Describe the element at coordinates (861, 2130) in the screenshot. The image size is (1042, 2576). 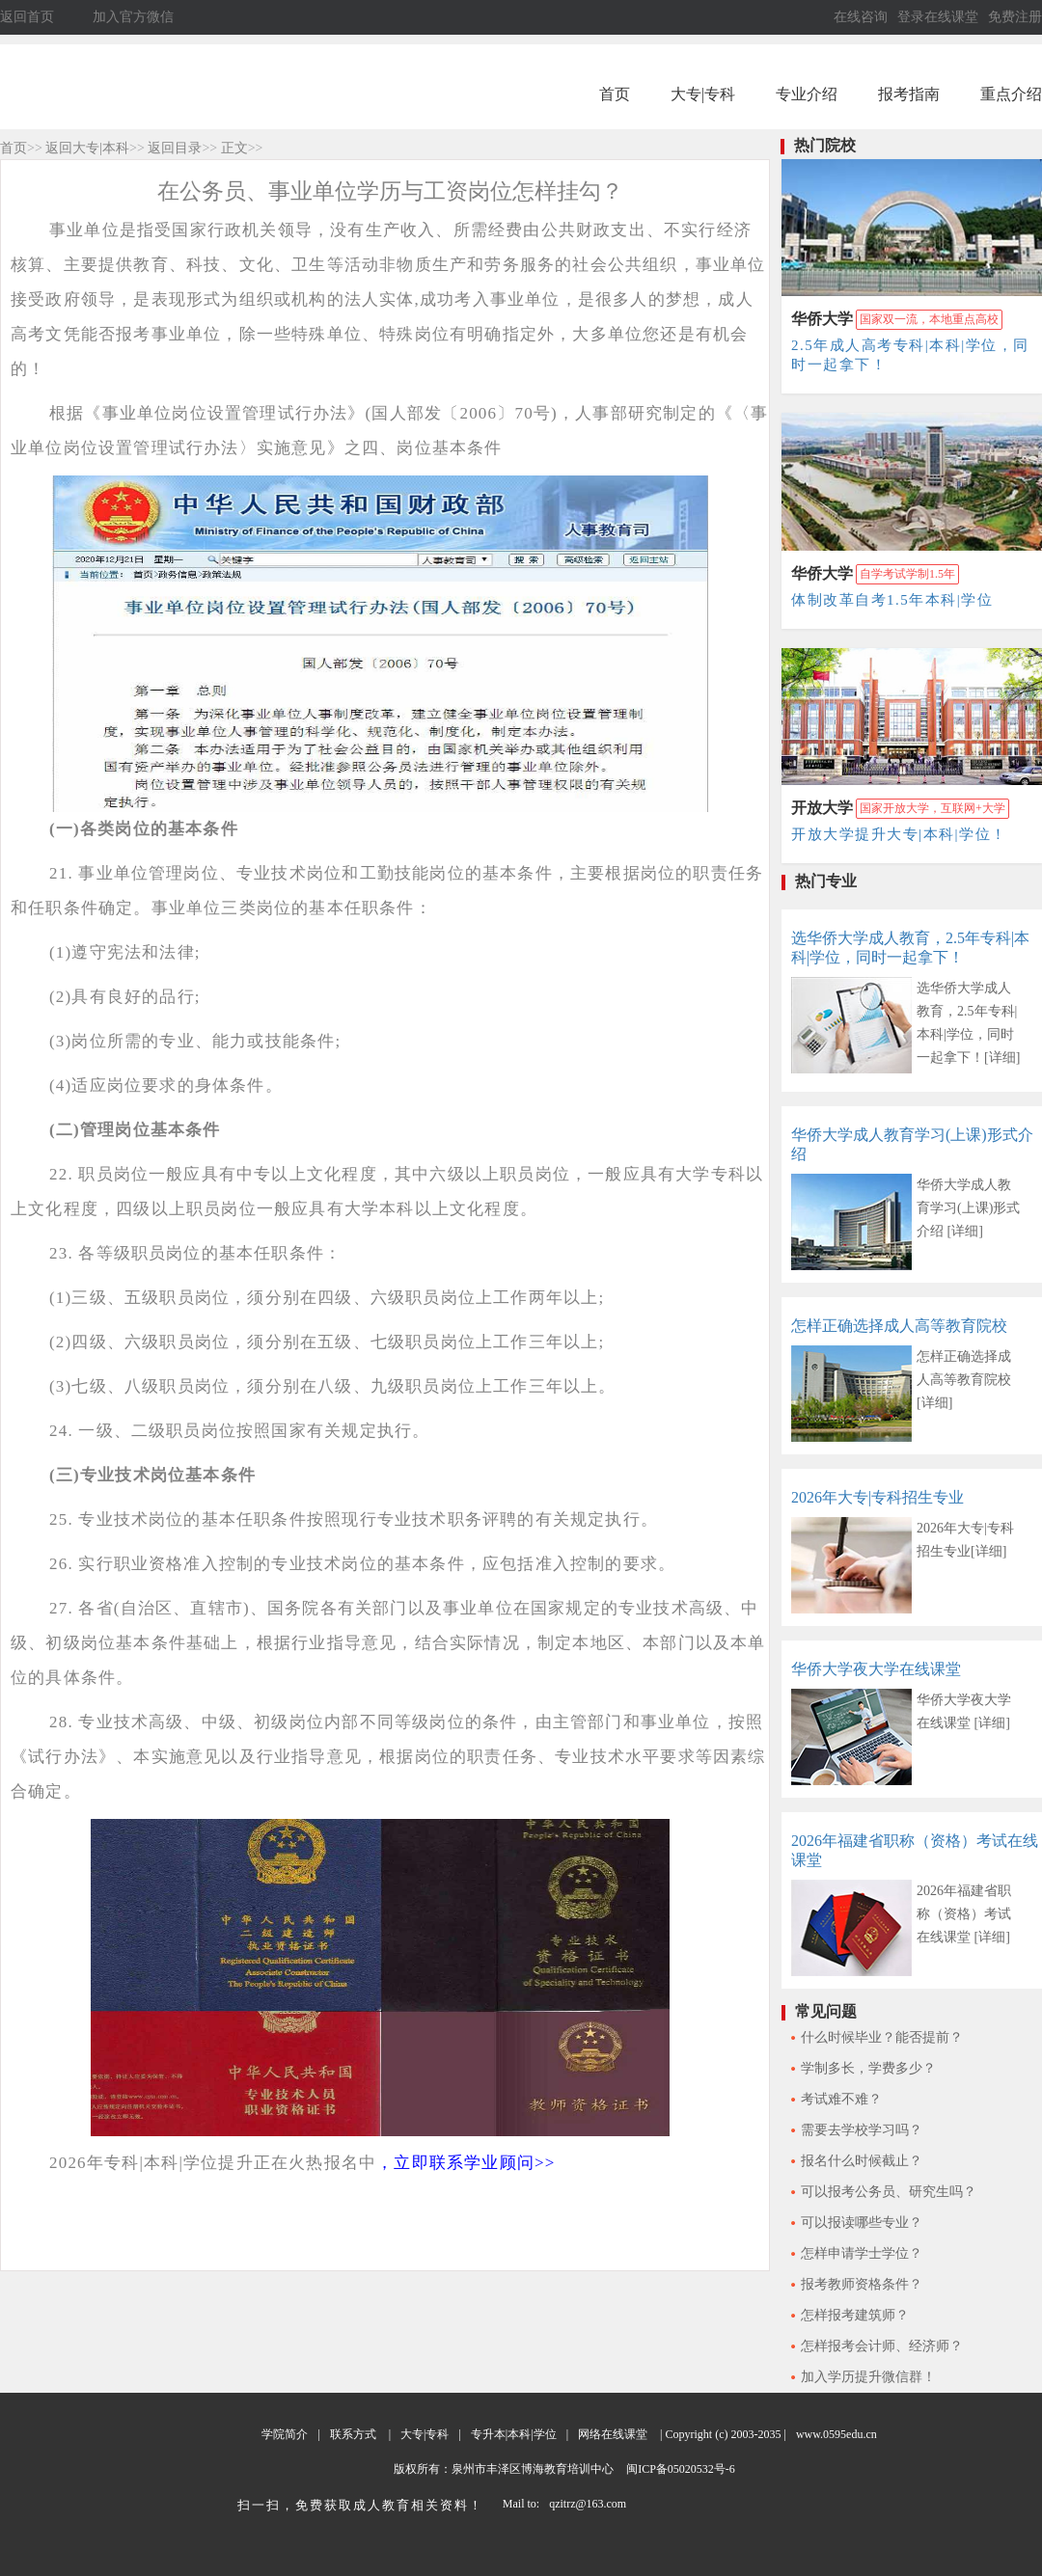
I see `需要去学校学习吗？` at that location.